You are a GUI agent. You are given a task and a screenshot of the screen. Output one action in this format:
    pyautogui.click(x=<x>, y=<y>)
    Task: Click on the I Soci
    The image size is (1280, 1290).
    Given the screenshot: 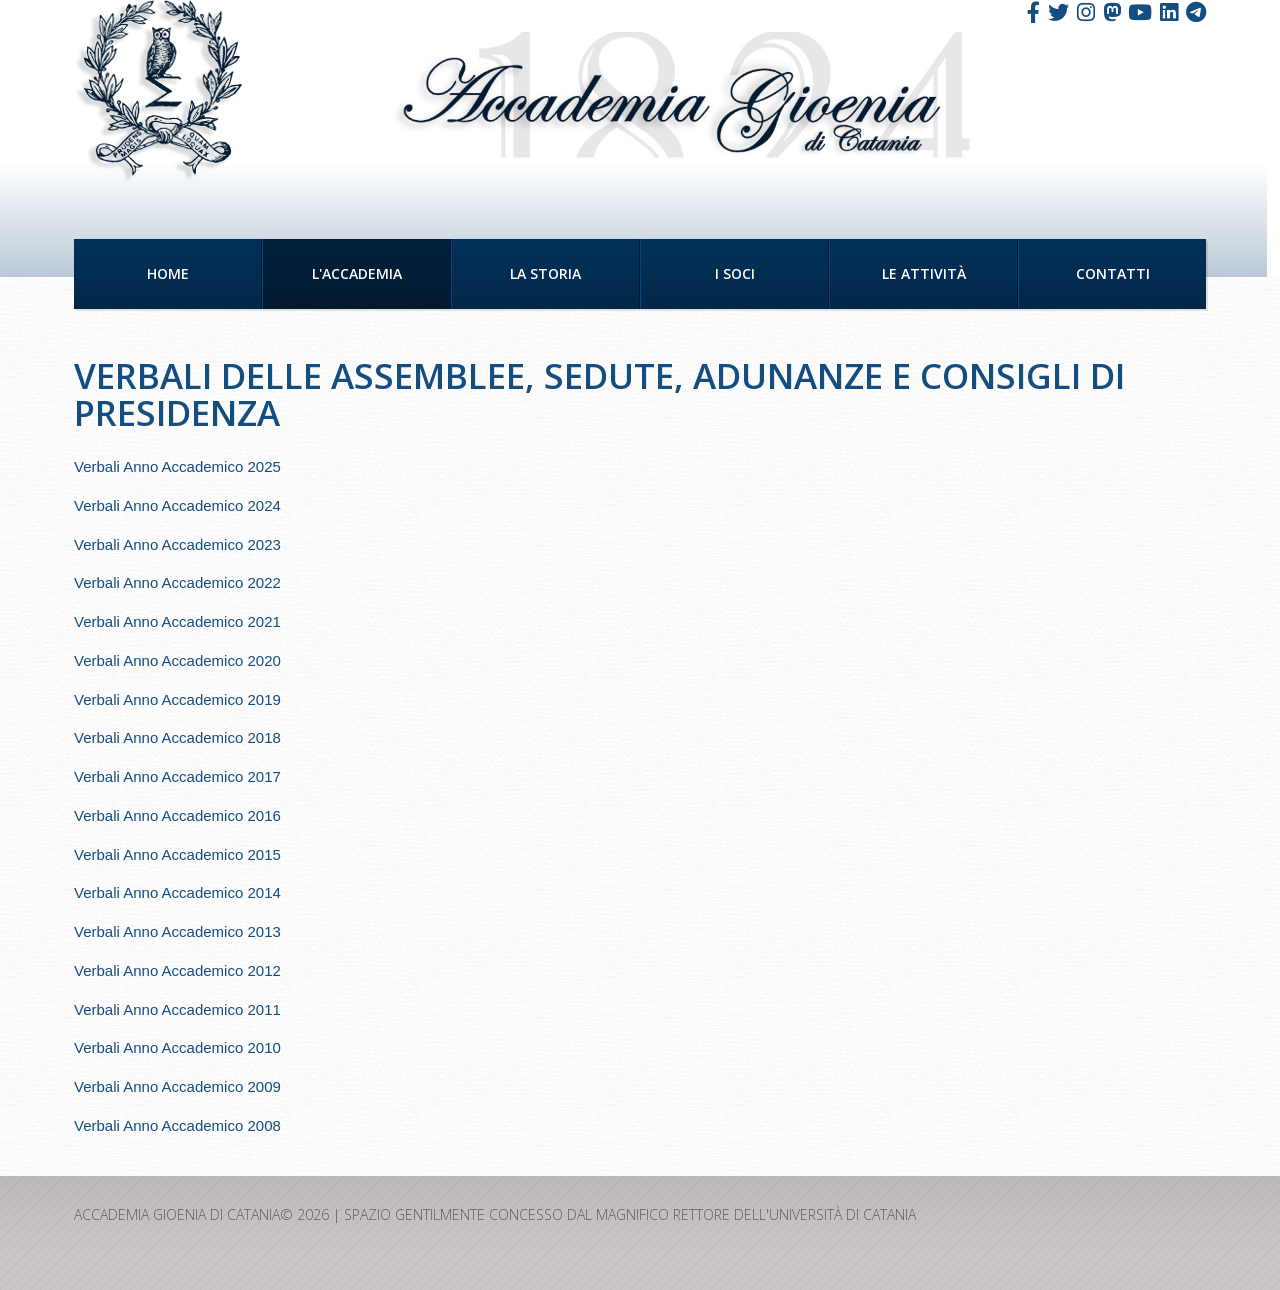 What is the action you would take?
    pyautogui.click(x=735, y=273)
    